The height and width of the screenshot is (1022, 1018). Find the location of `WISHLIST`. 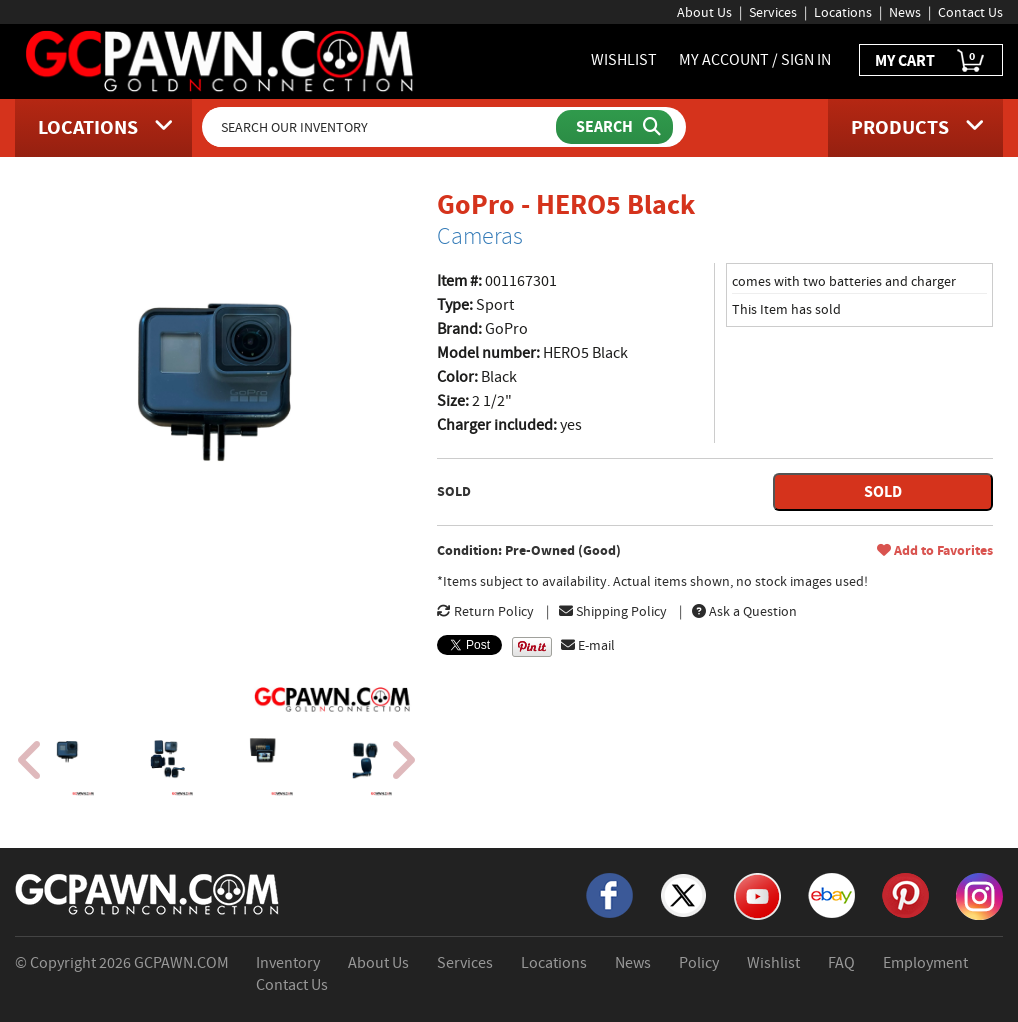

WISHLIST is located at coordinates (624, 60).